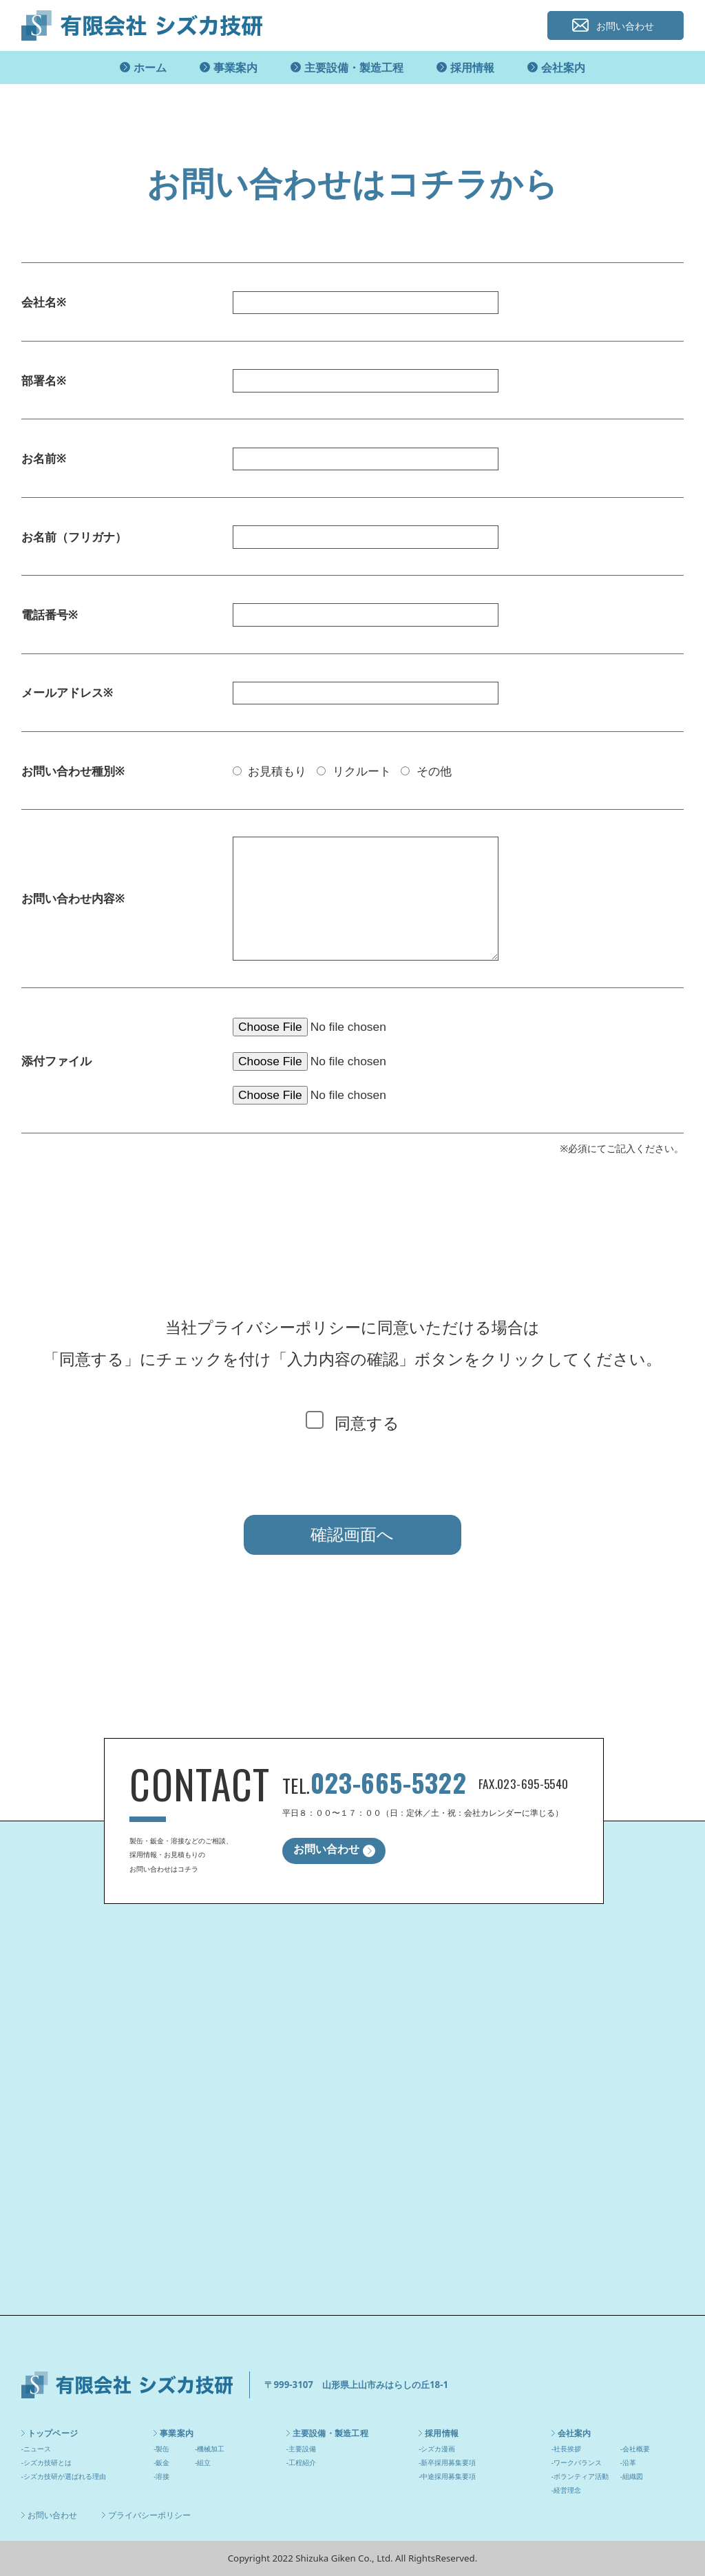 The height and width of the screenshot is (2576, 705). I want to click on 主要設備・製造工程, so click(353, 67).